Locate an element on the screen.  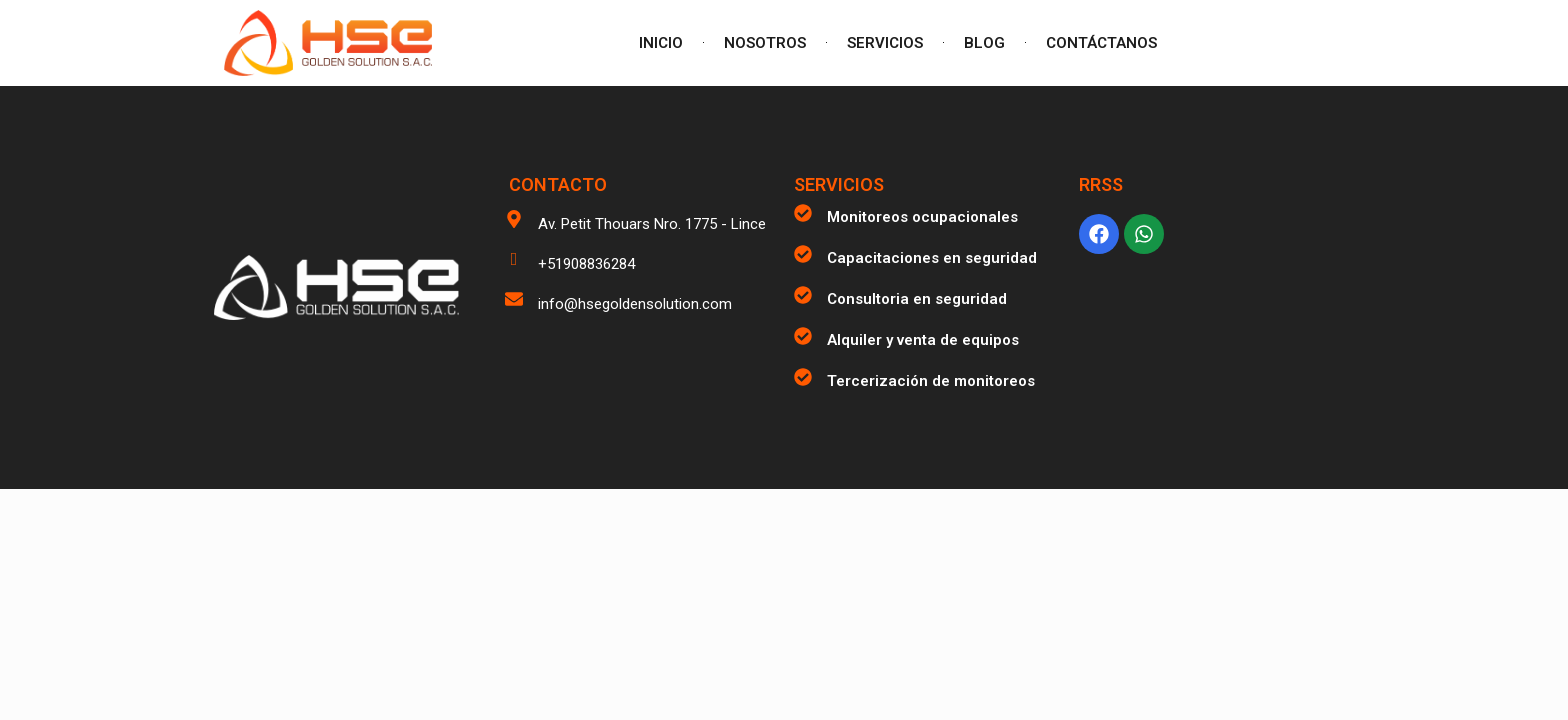
[Tercerización de monitoreos] is located at coordinates (803, 377).